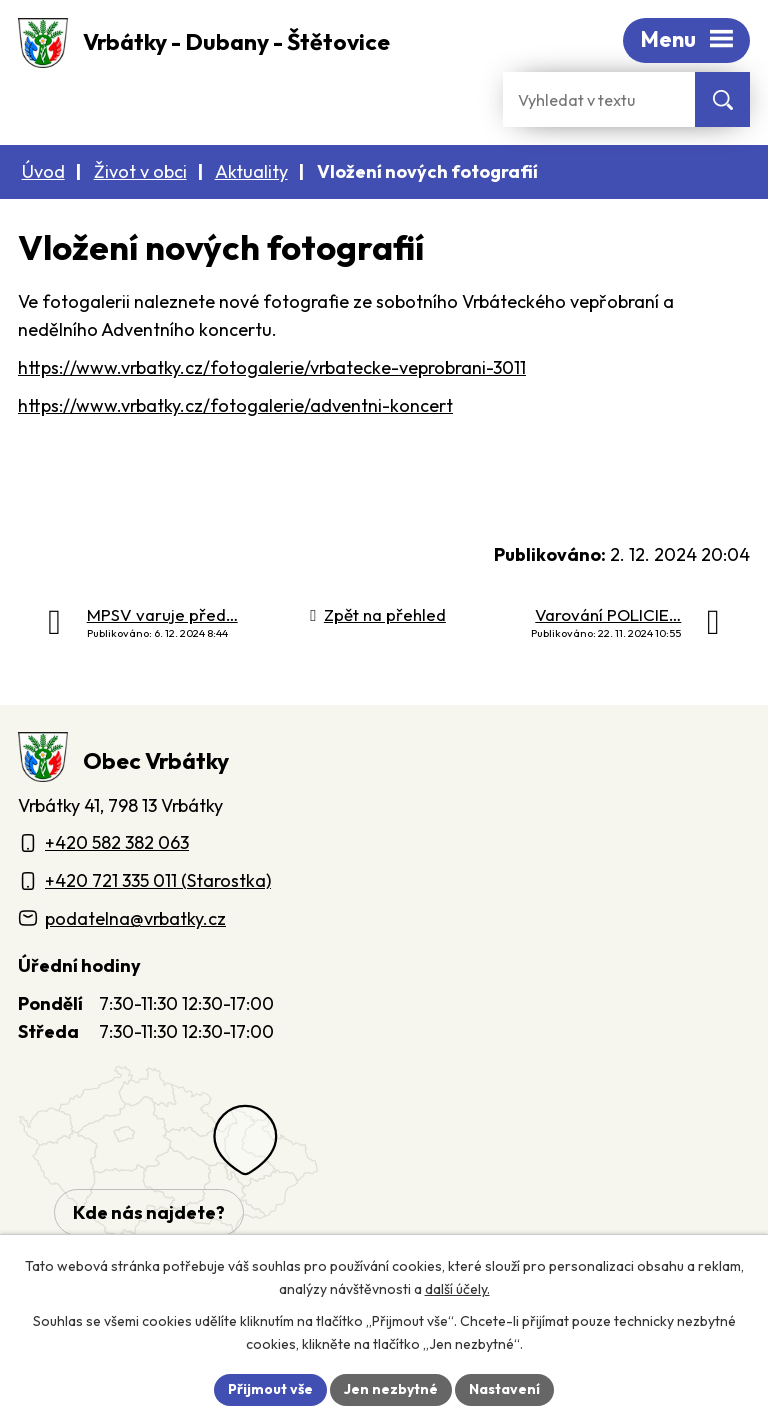 This screenshot has height=1425, width=768. Describe the element at coordinates (158, 880) in the screenshot. I see `+420 721 335 011 (Starostka)` at that location.